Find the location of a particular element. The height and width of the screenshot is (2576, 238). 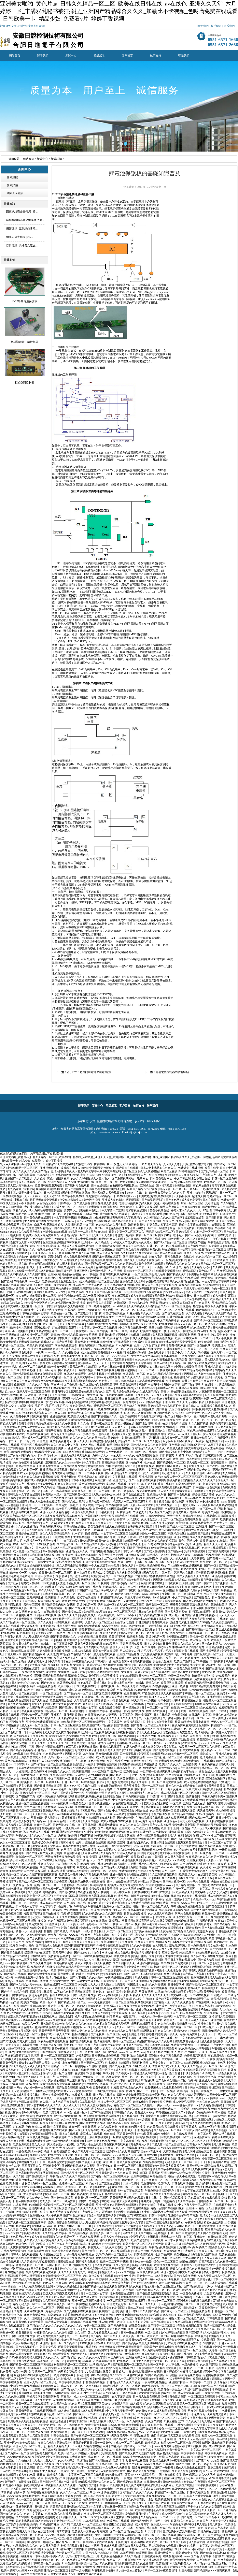

伊人久久伊人 is located at coordinates (51, 2357).